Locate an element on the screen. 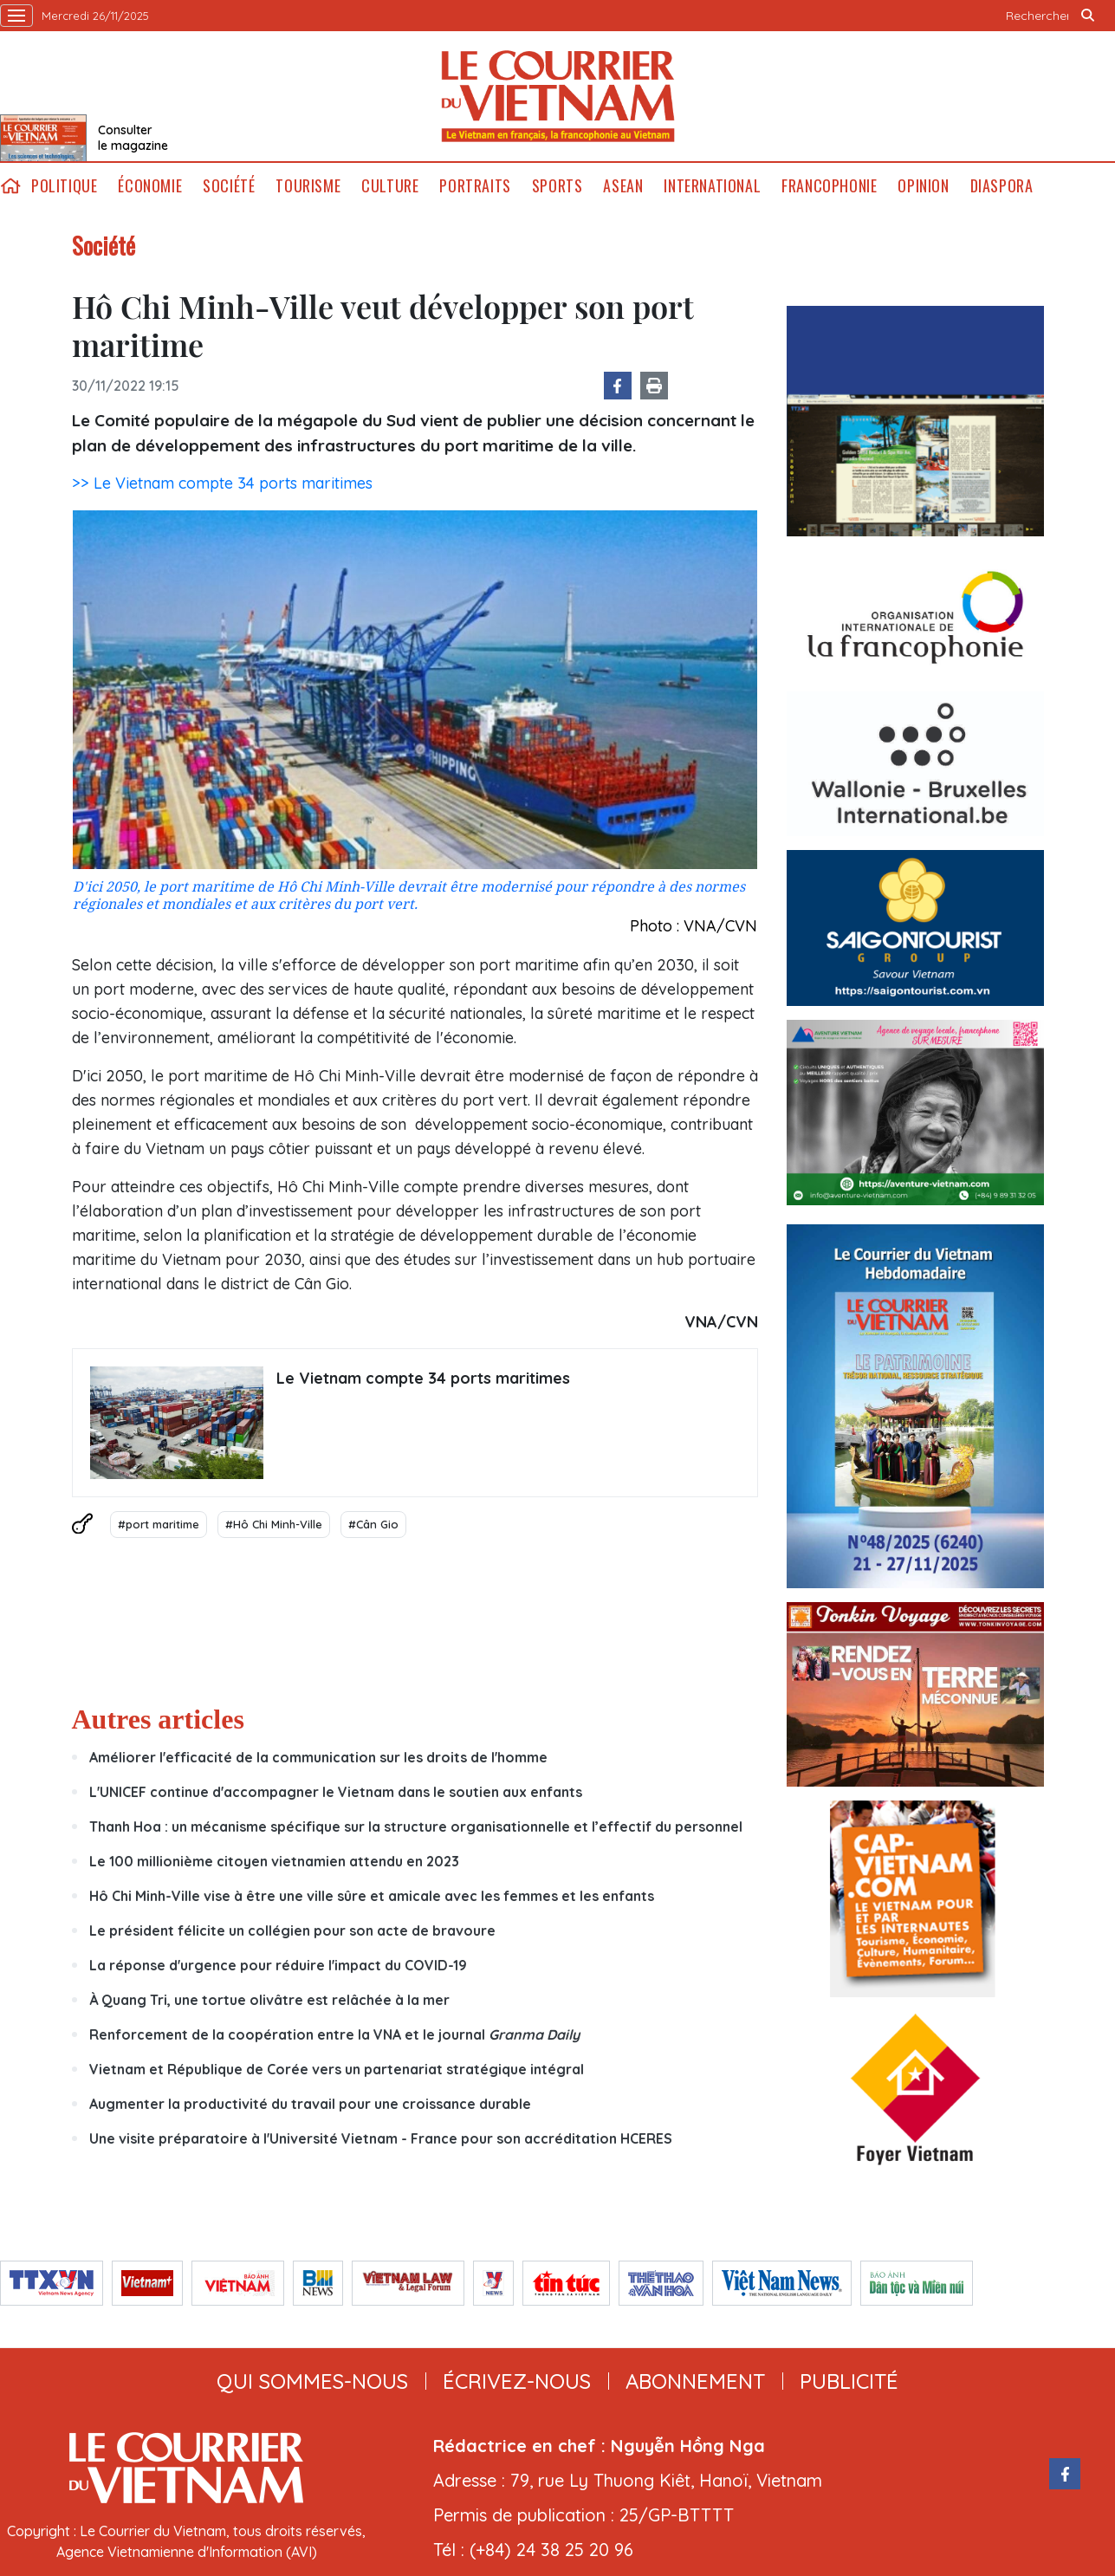 This screenshot has width=1115, height=2576. Tourisme is located at coordinates (308, 186).